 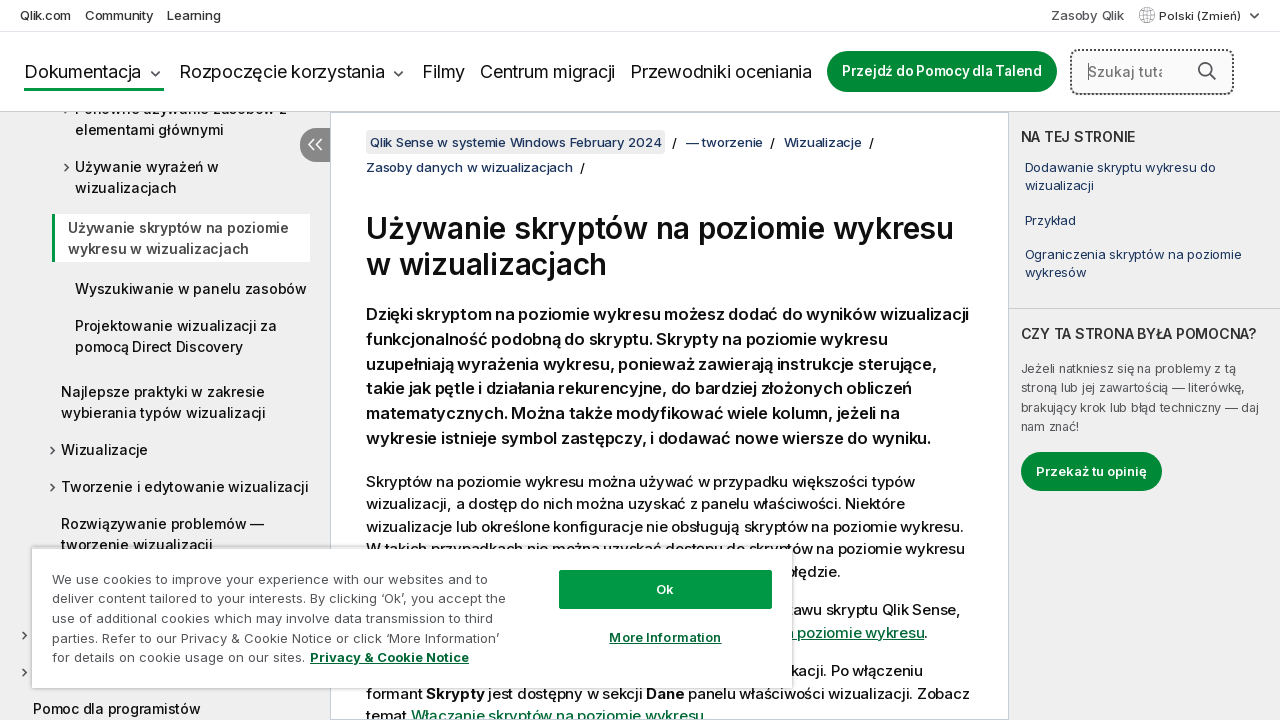 I want to click on Dokumentacja, so click(x=82, y=71).